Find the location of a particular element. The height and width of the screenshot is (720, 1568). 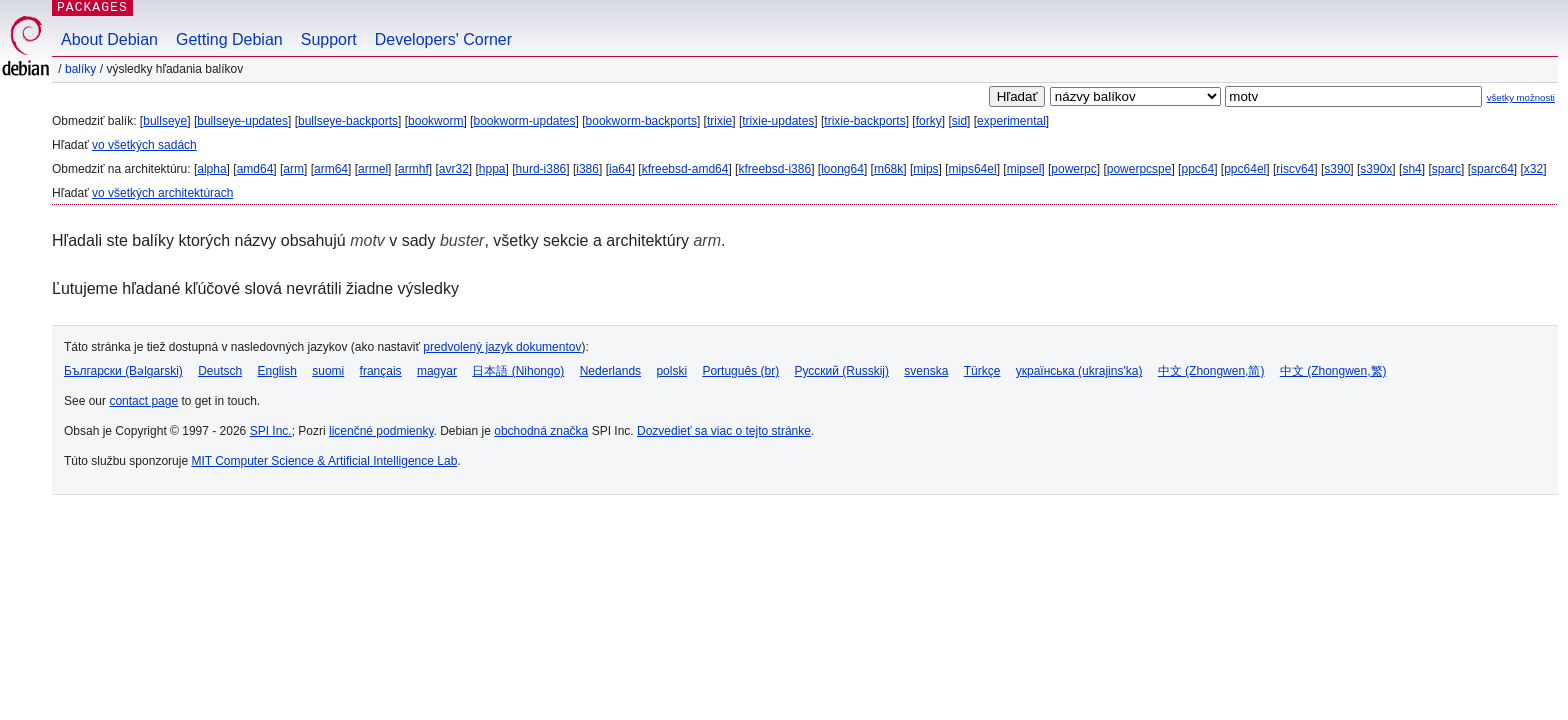

powerpc is located at coordinates (1073, 169).